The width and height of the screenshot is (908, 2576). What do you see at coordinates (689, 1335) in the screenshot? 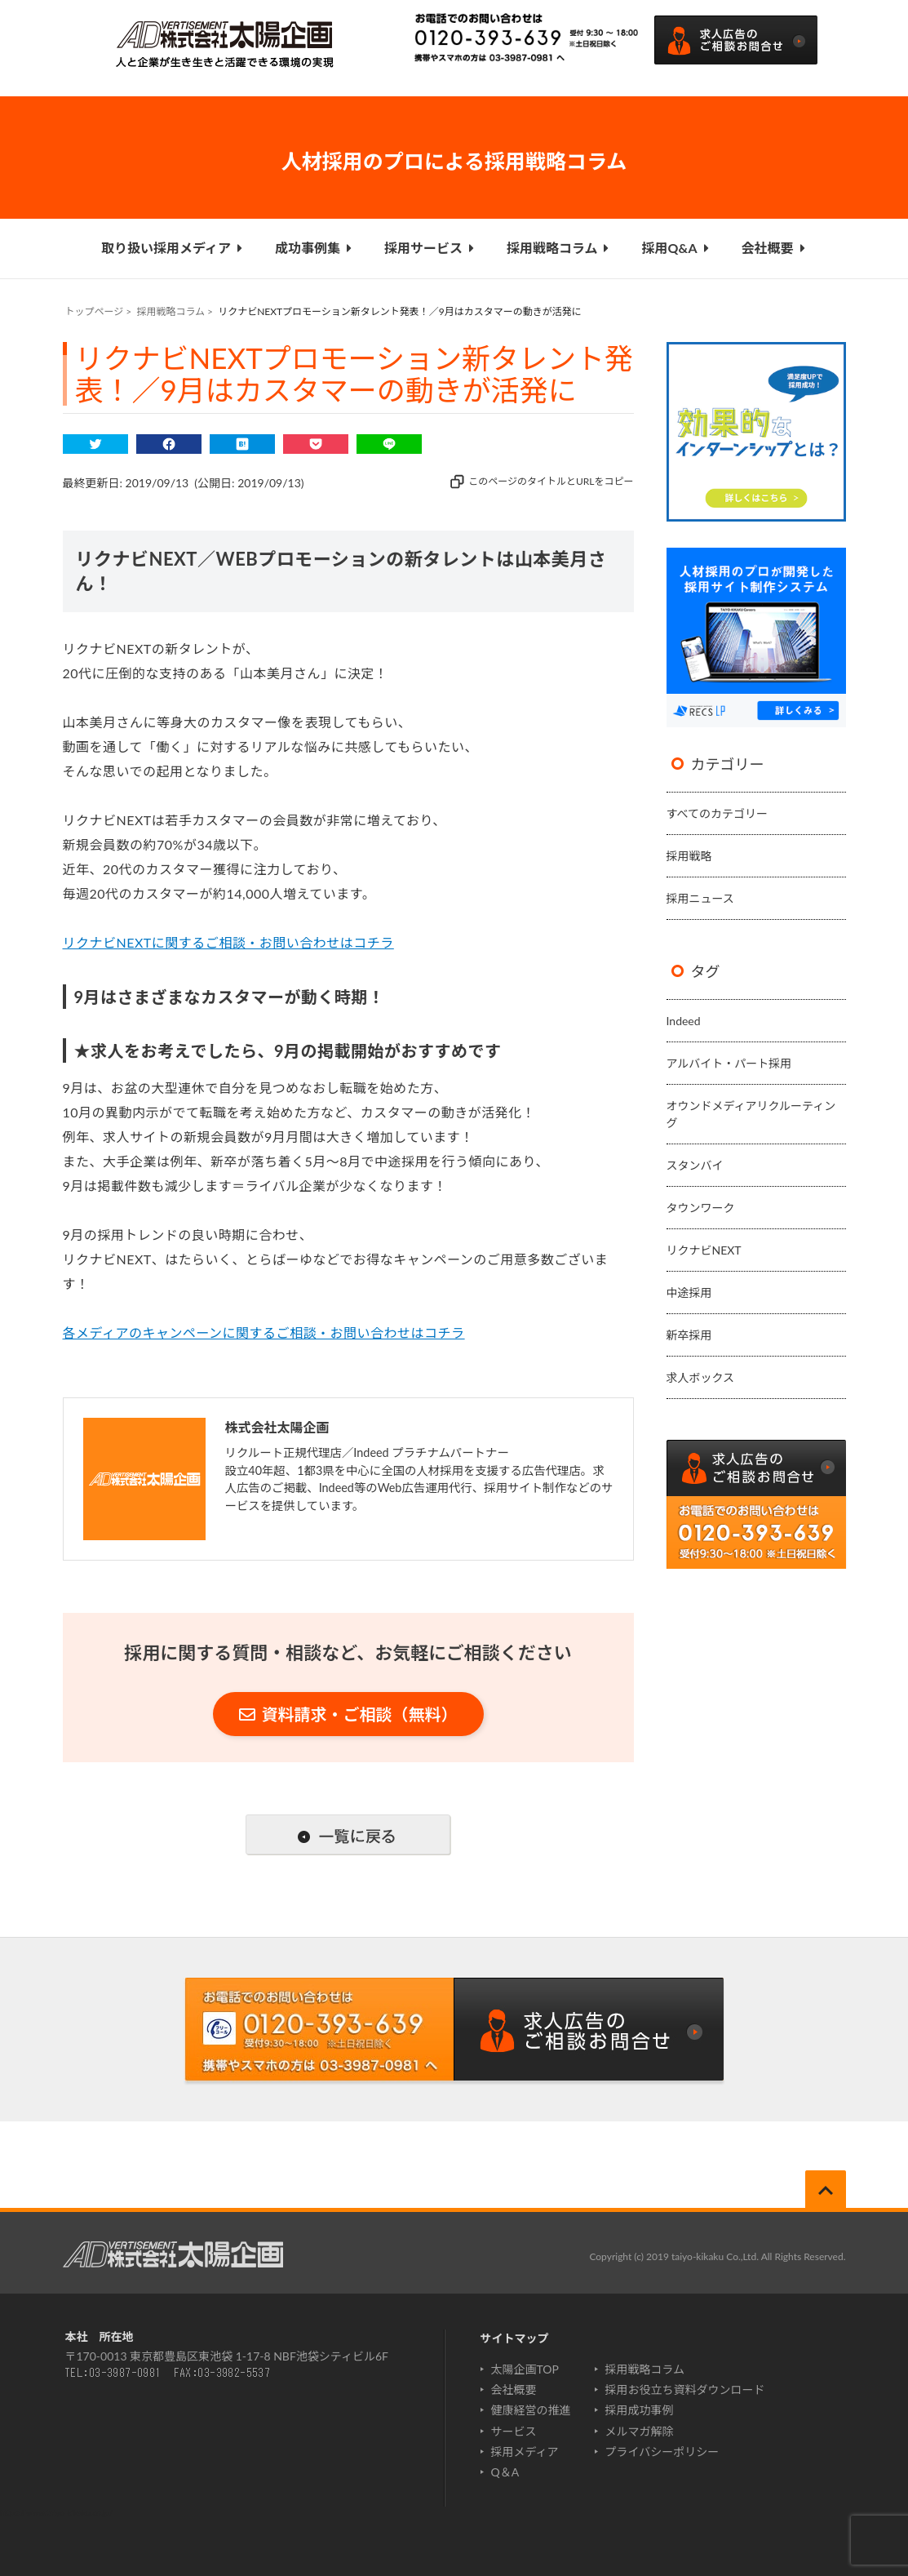
I see `新卒採用` at bounding box center [689, 1335].